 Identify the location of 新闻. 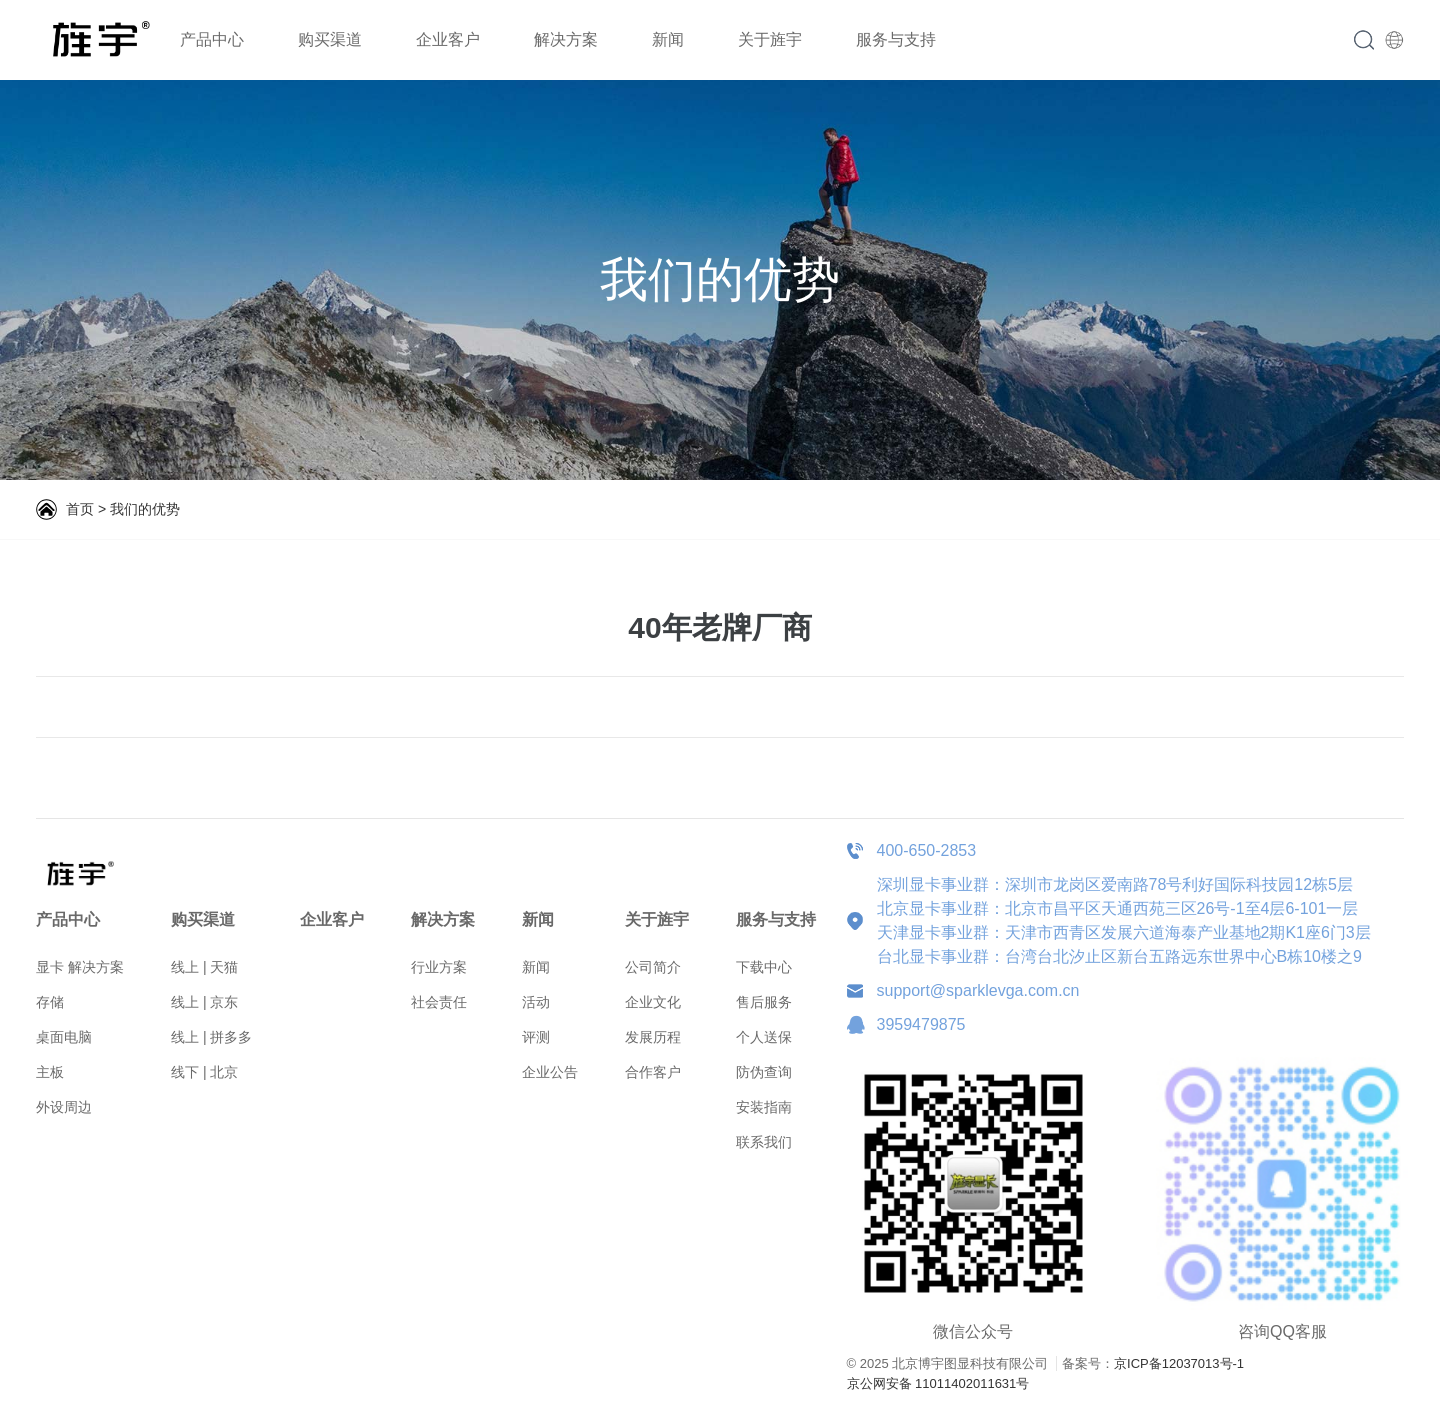
(668, 39).